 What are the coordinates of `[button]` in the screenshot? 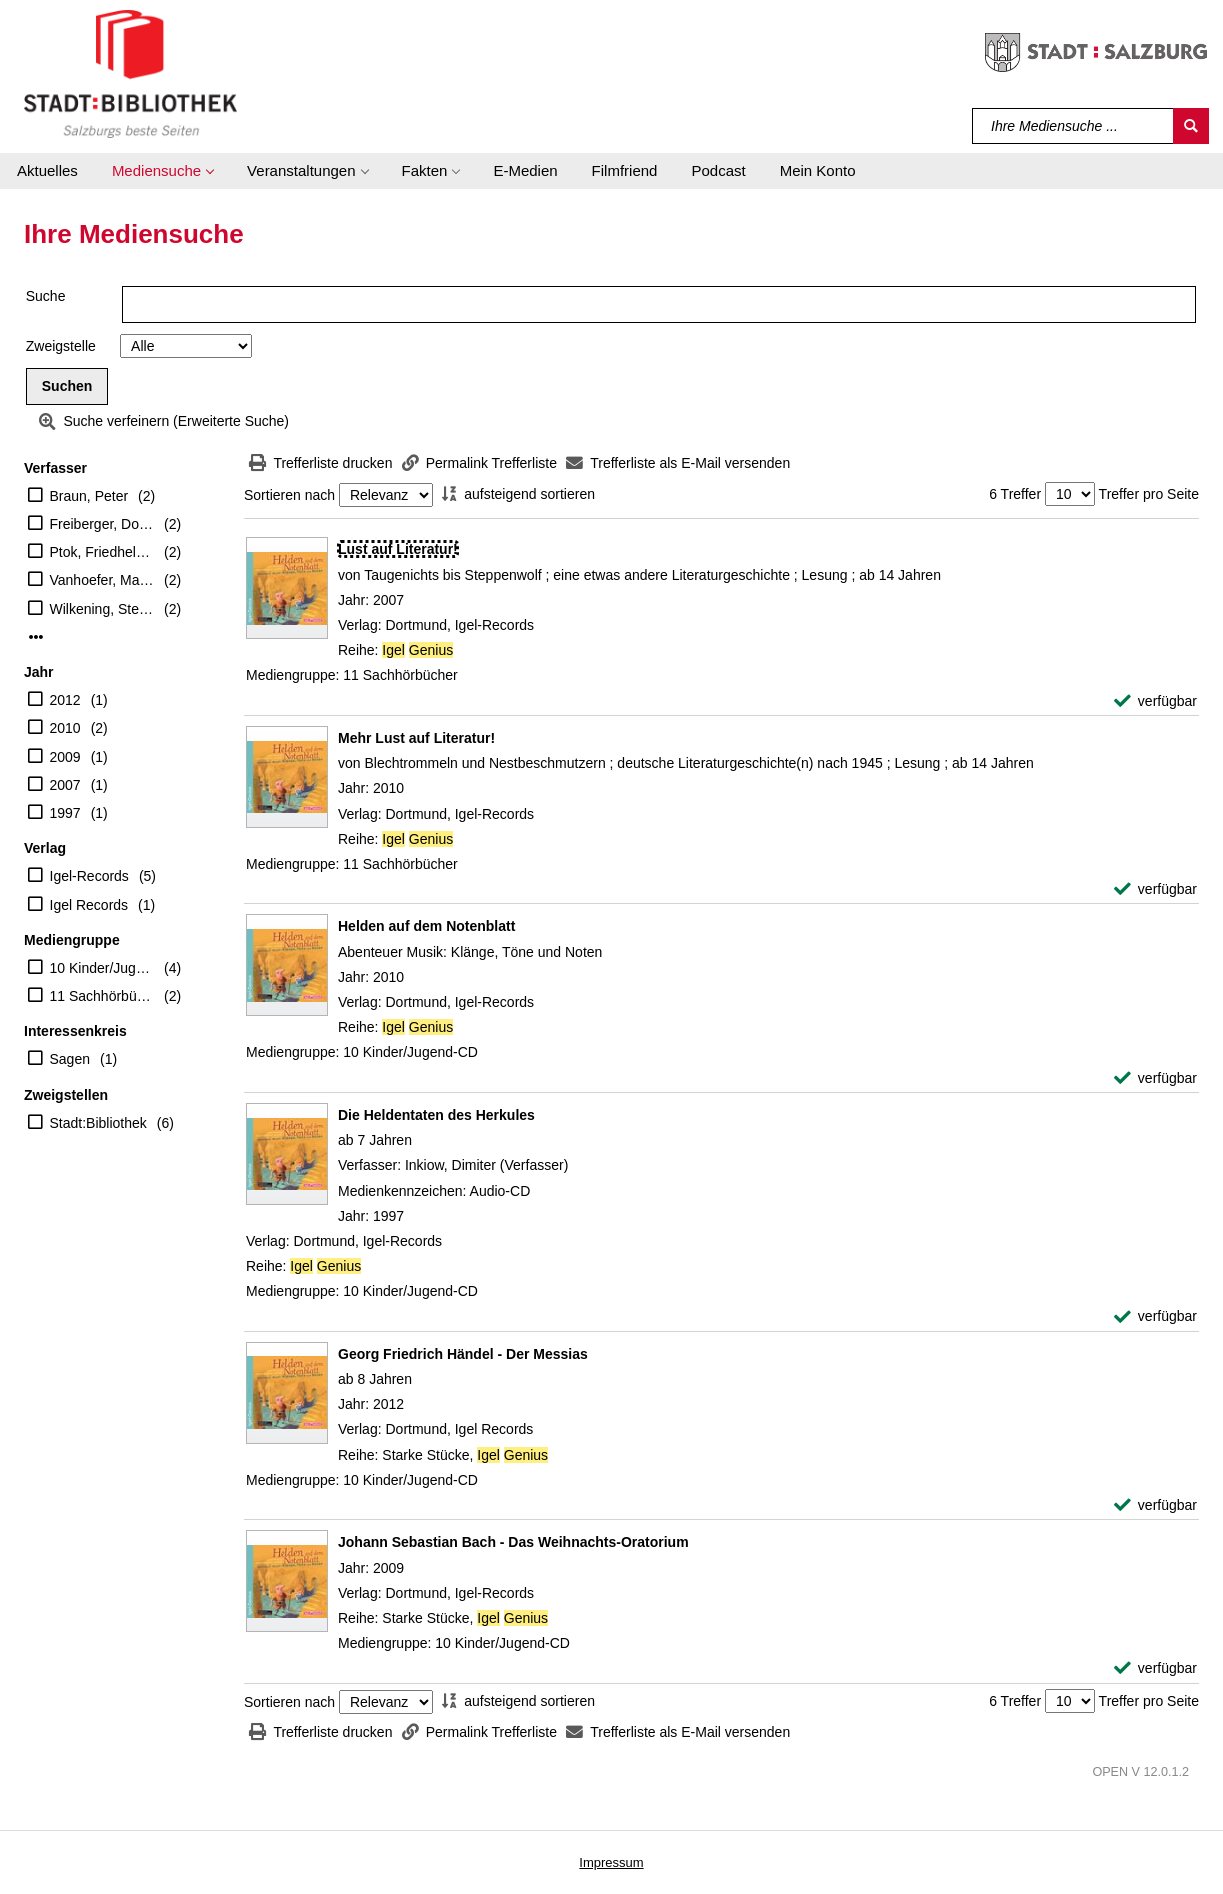 It's located at (162, 171).